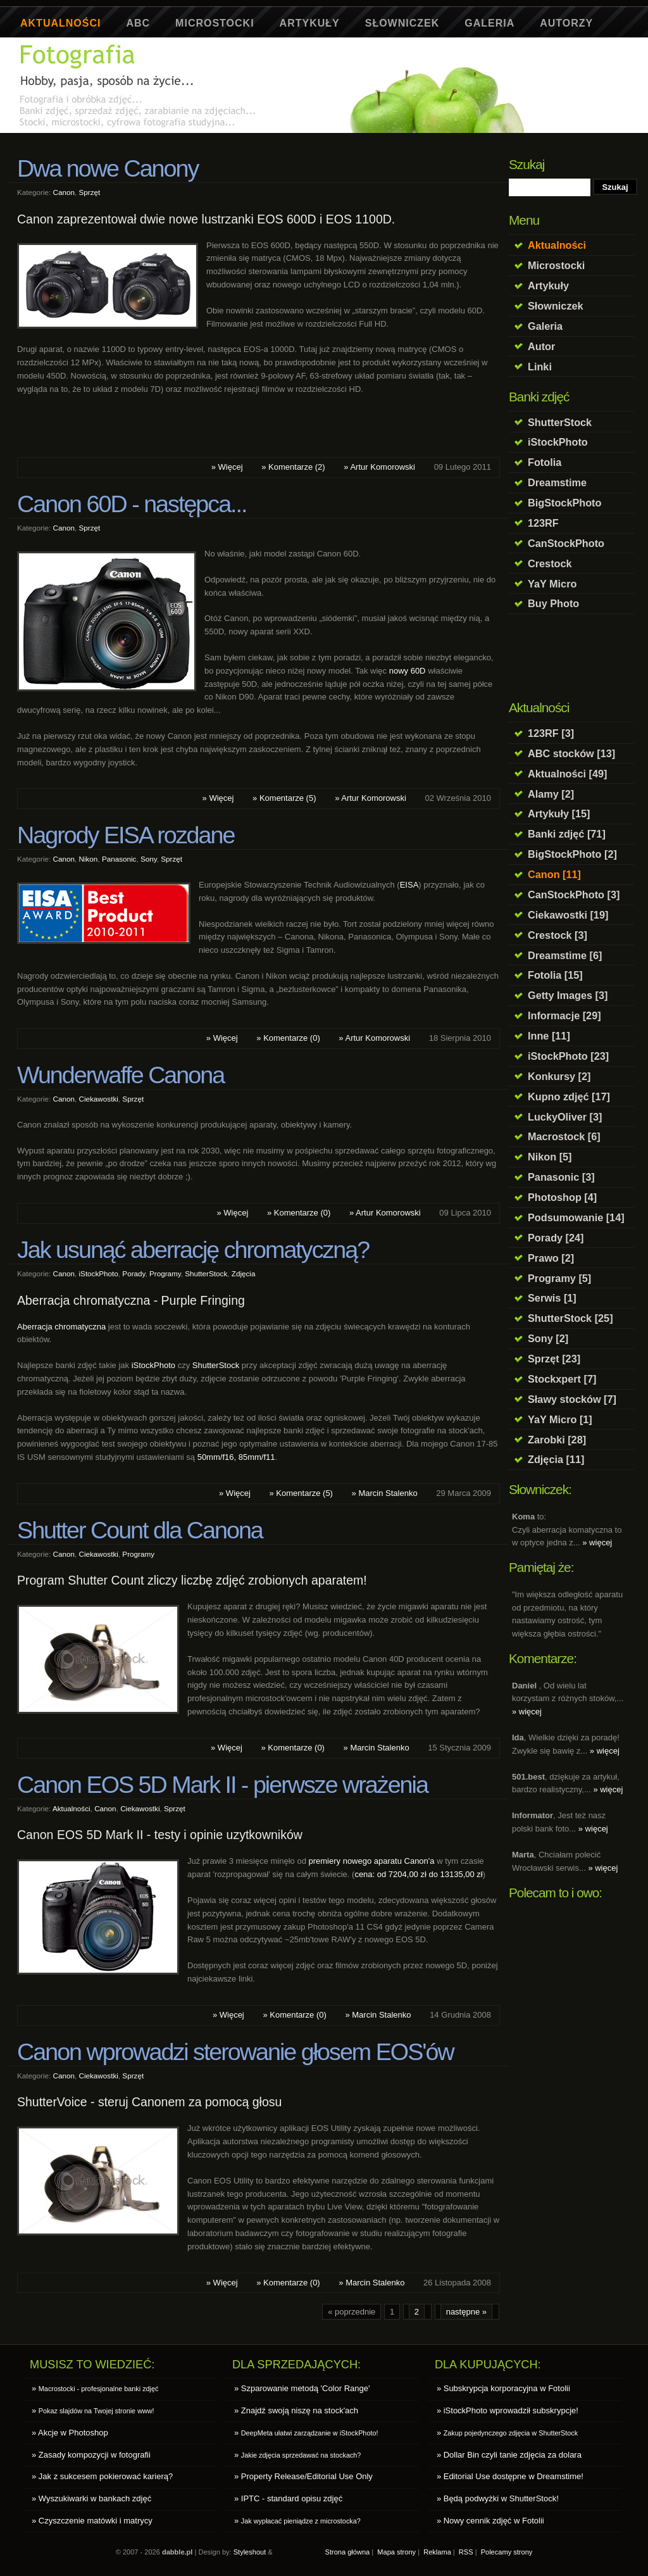 This screenshot has width=648, height=2576. I want to click on Prawo [2], so click(551, 1258).